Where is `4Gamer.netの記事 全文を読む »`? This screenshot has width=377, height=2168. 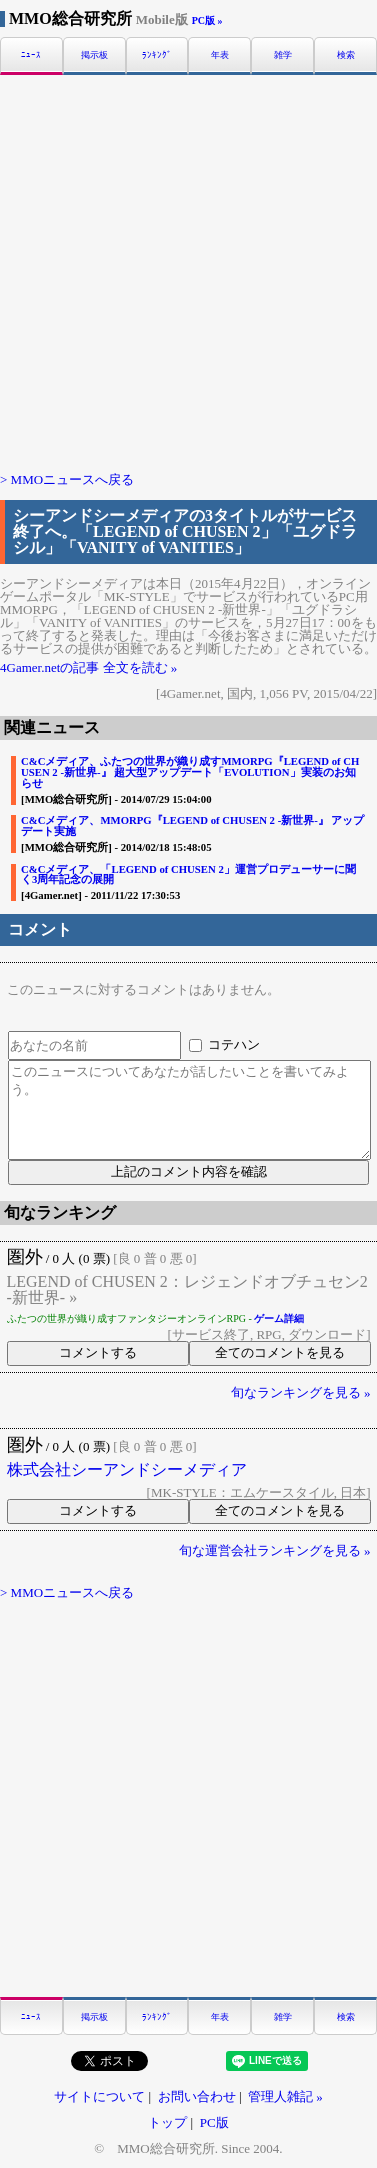
4Gamer.netの記事 全文を読む » is located at coordinates (88, 667).